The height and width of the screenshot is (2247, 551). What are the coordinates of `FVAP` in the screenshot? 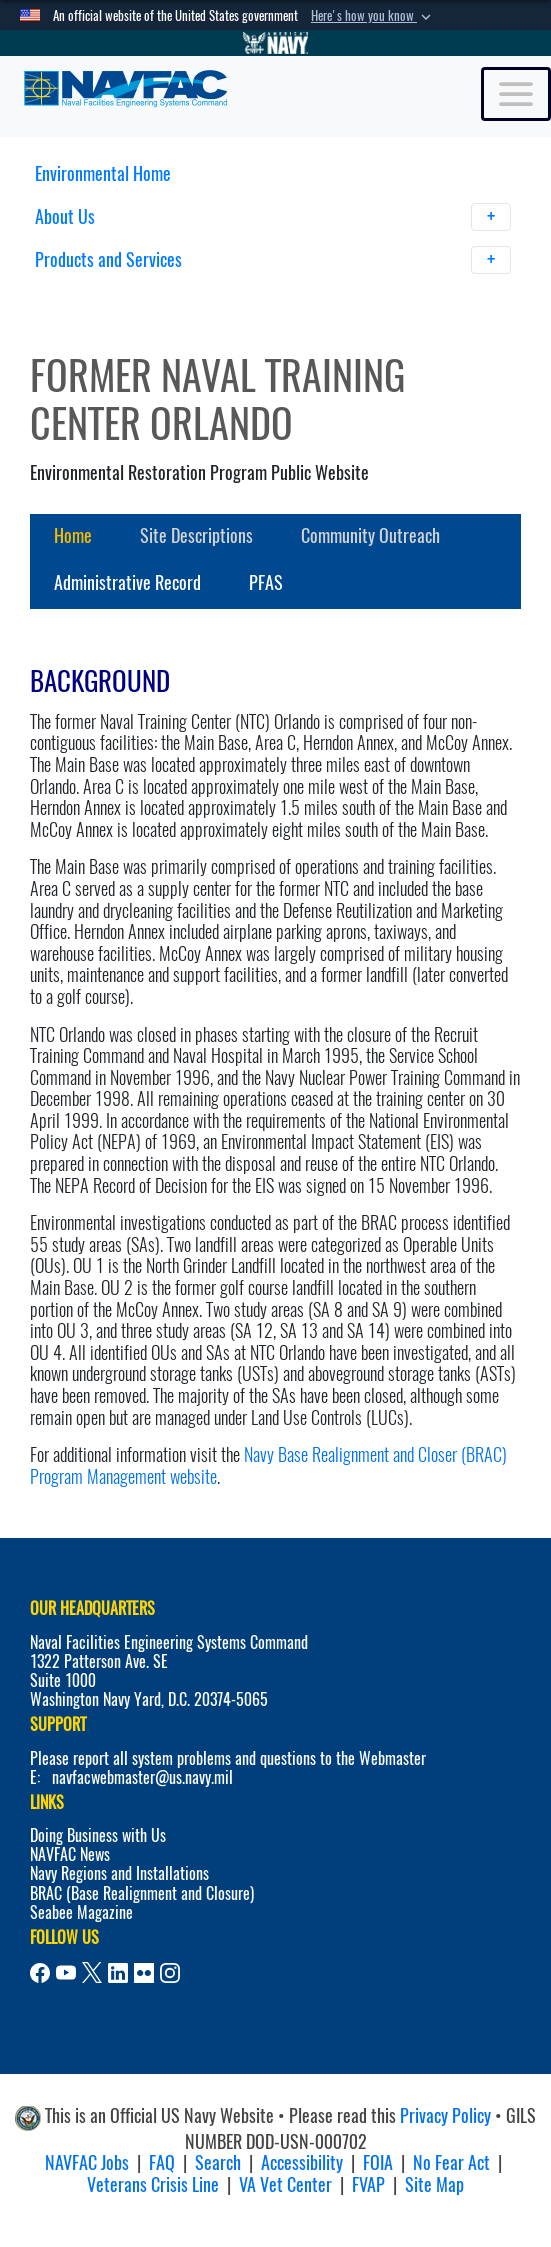 It's located at (368, 2184).